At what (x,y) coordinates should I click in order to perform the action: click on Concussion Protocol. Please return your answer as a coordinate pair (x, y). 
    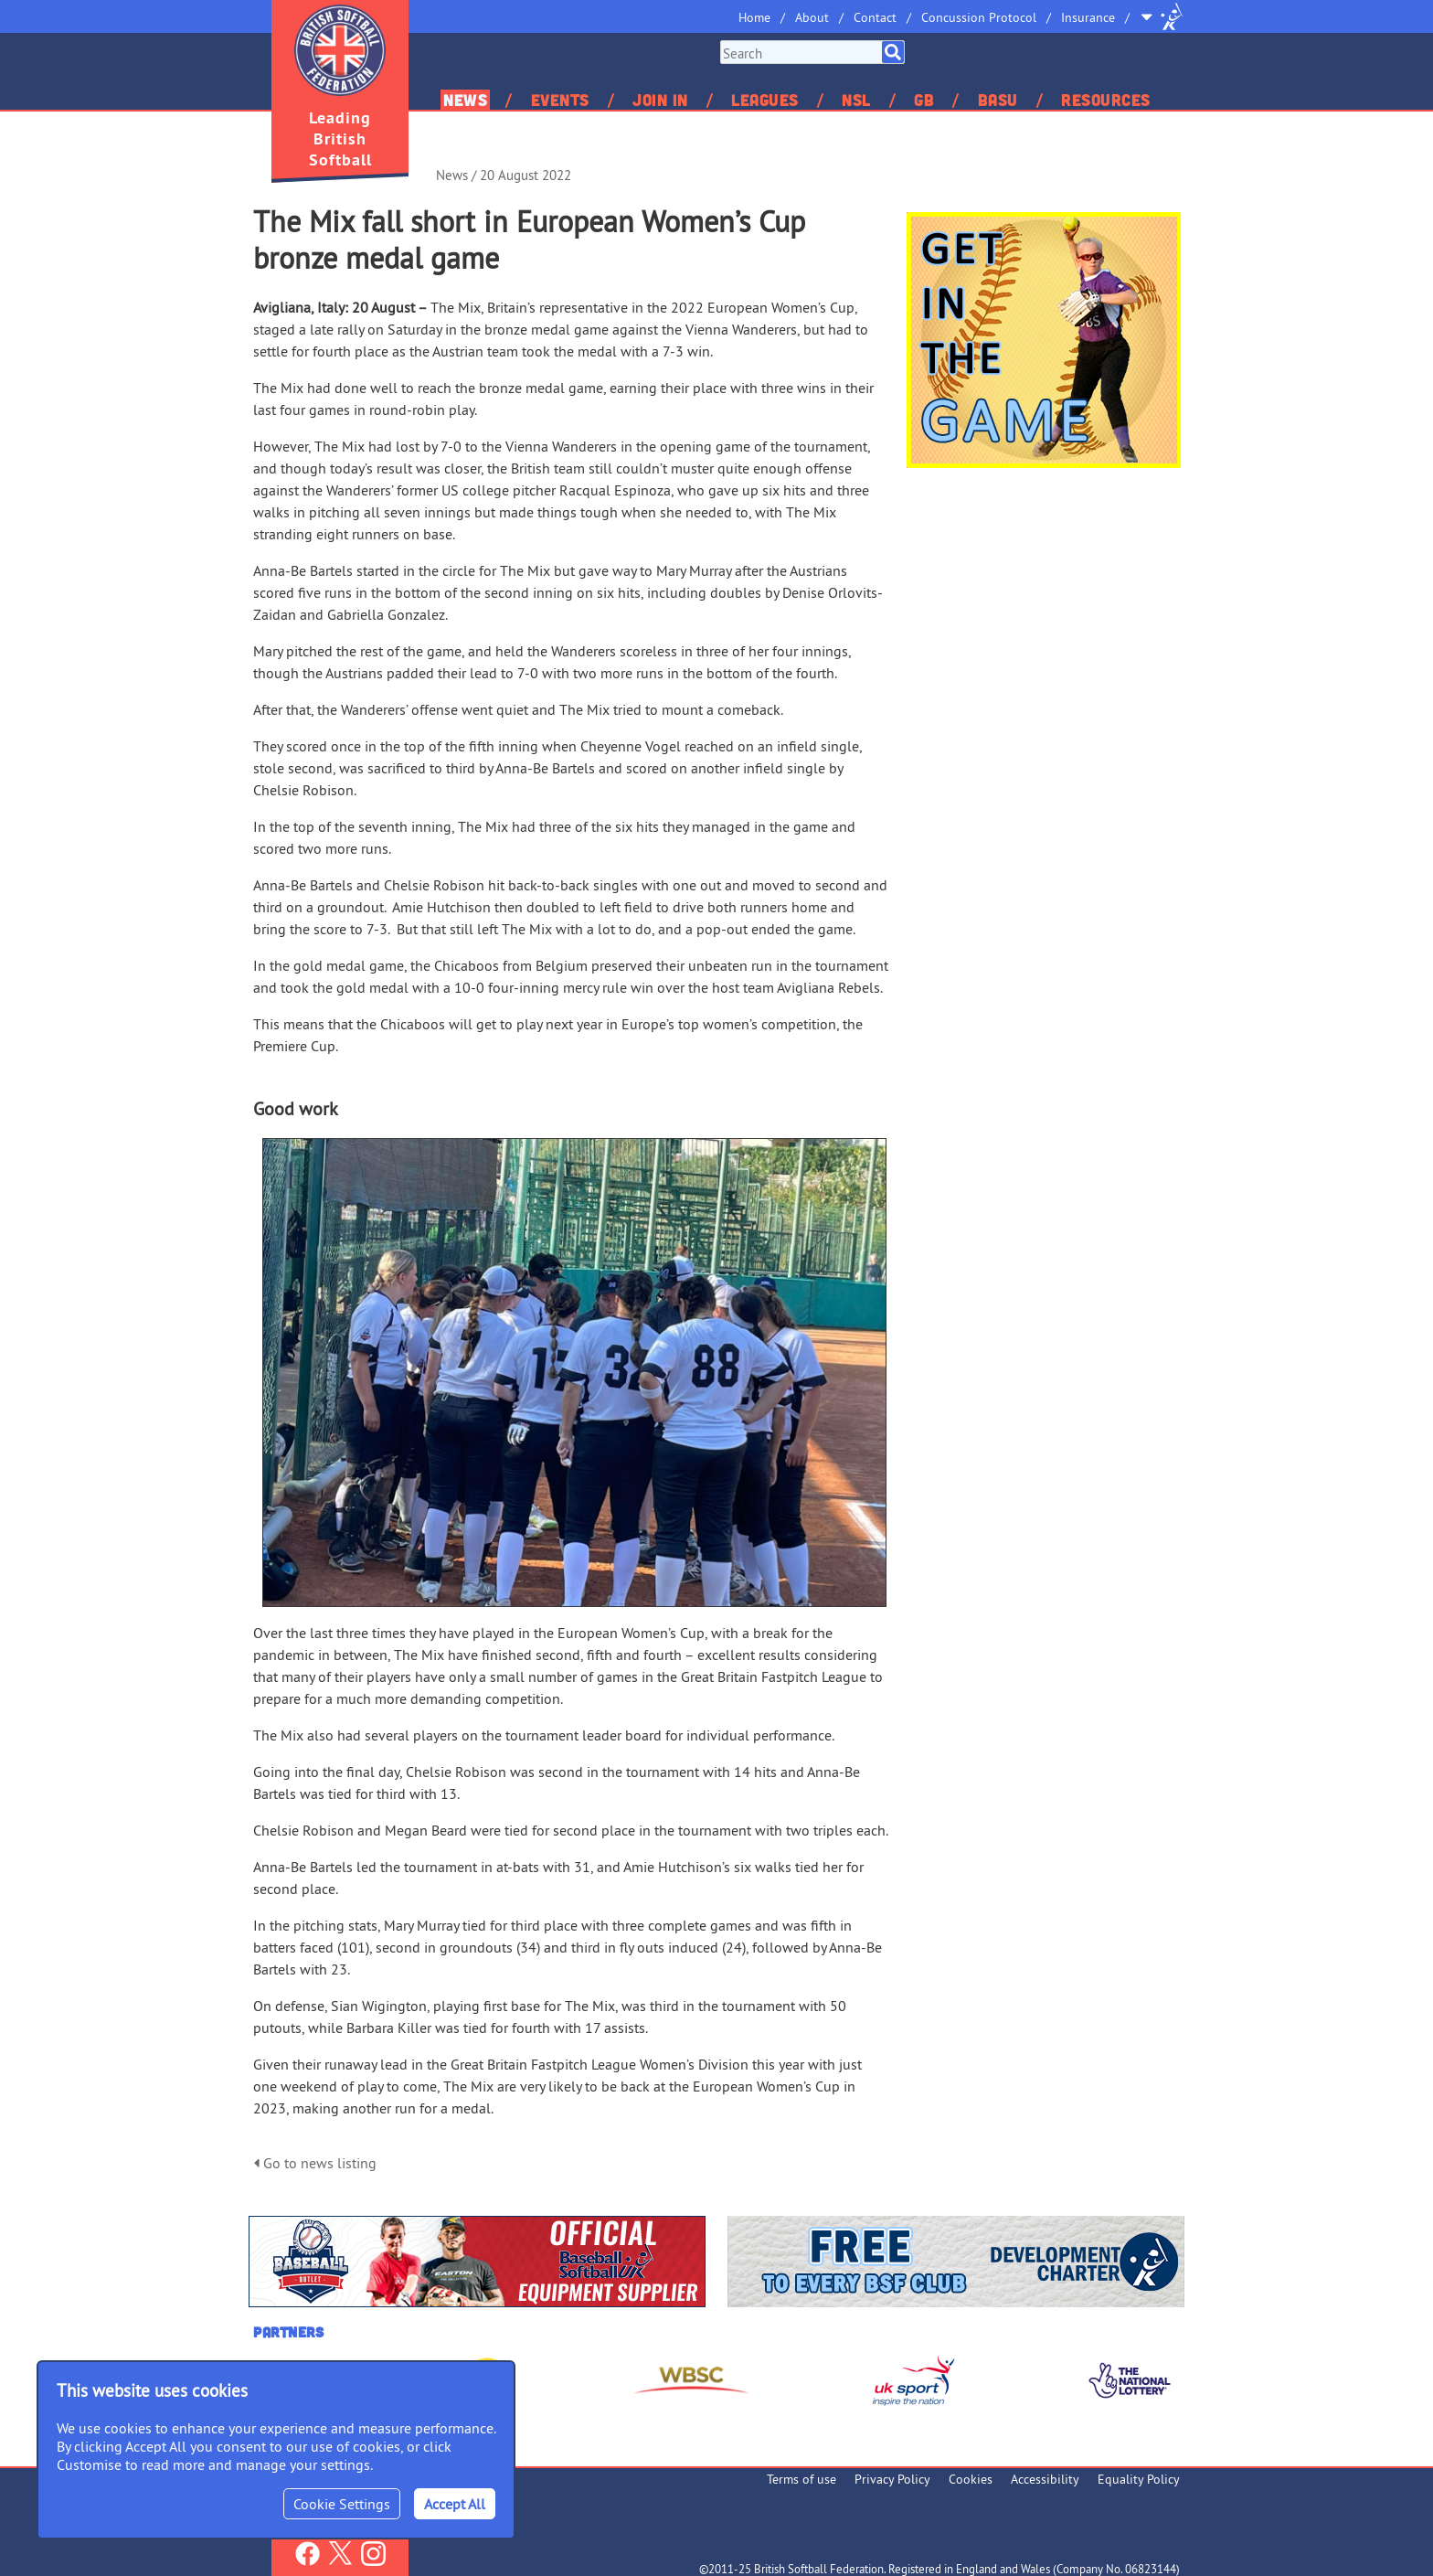
    Looking at the image, I should click on (978, 17).